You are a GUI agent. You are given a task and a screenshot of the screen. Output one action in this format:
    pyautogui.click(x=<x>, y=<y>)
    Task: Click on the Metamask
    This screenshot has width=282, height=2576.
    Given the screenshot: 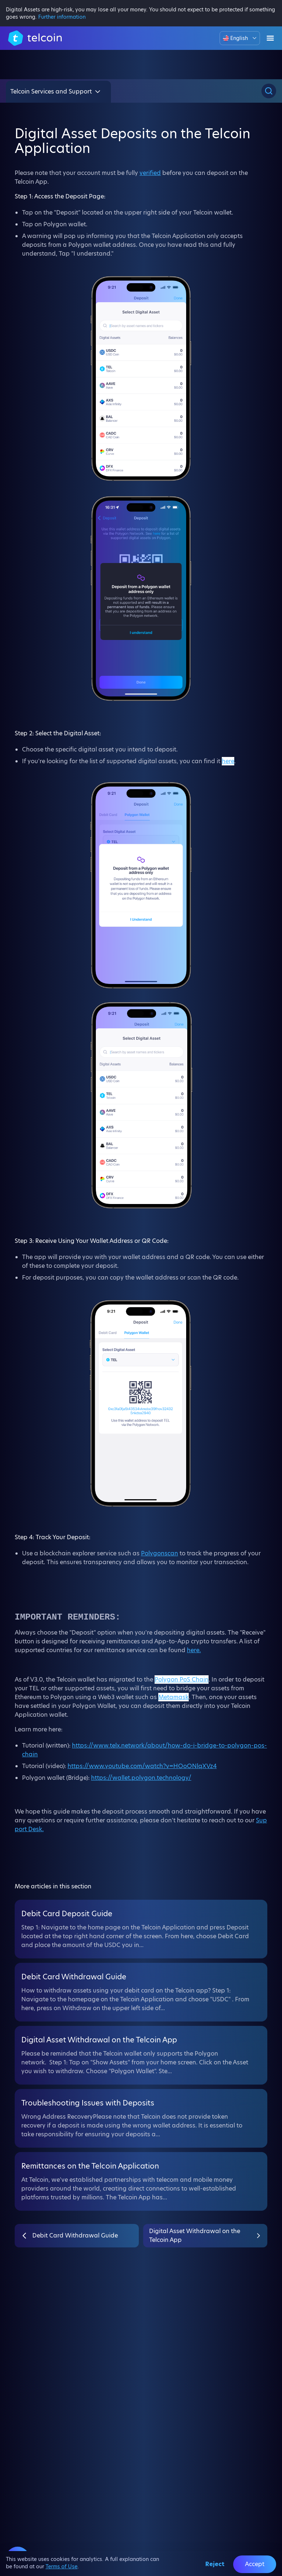 What is the action you would take?
    pyautogui.click(x=173, y=1697)
    